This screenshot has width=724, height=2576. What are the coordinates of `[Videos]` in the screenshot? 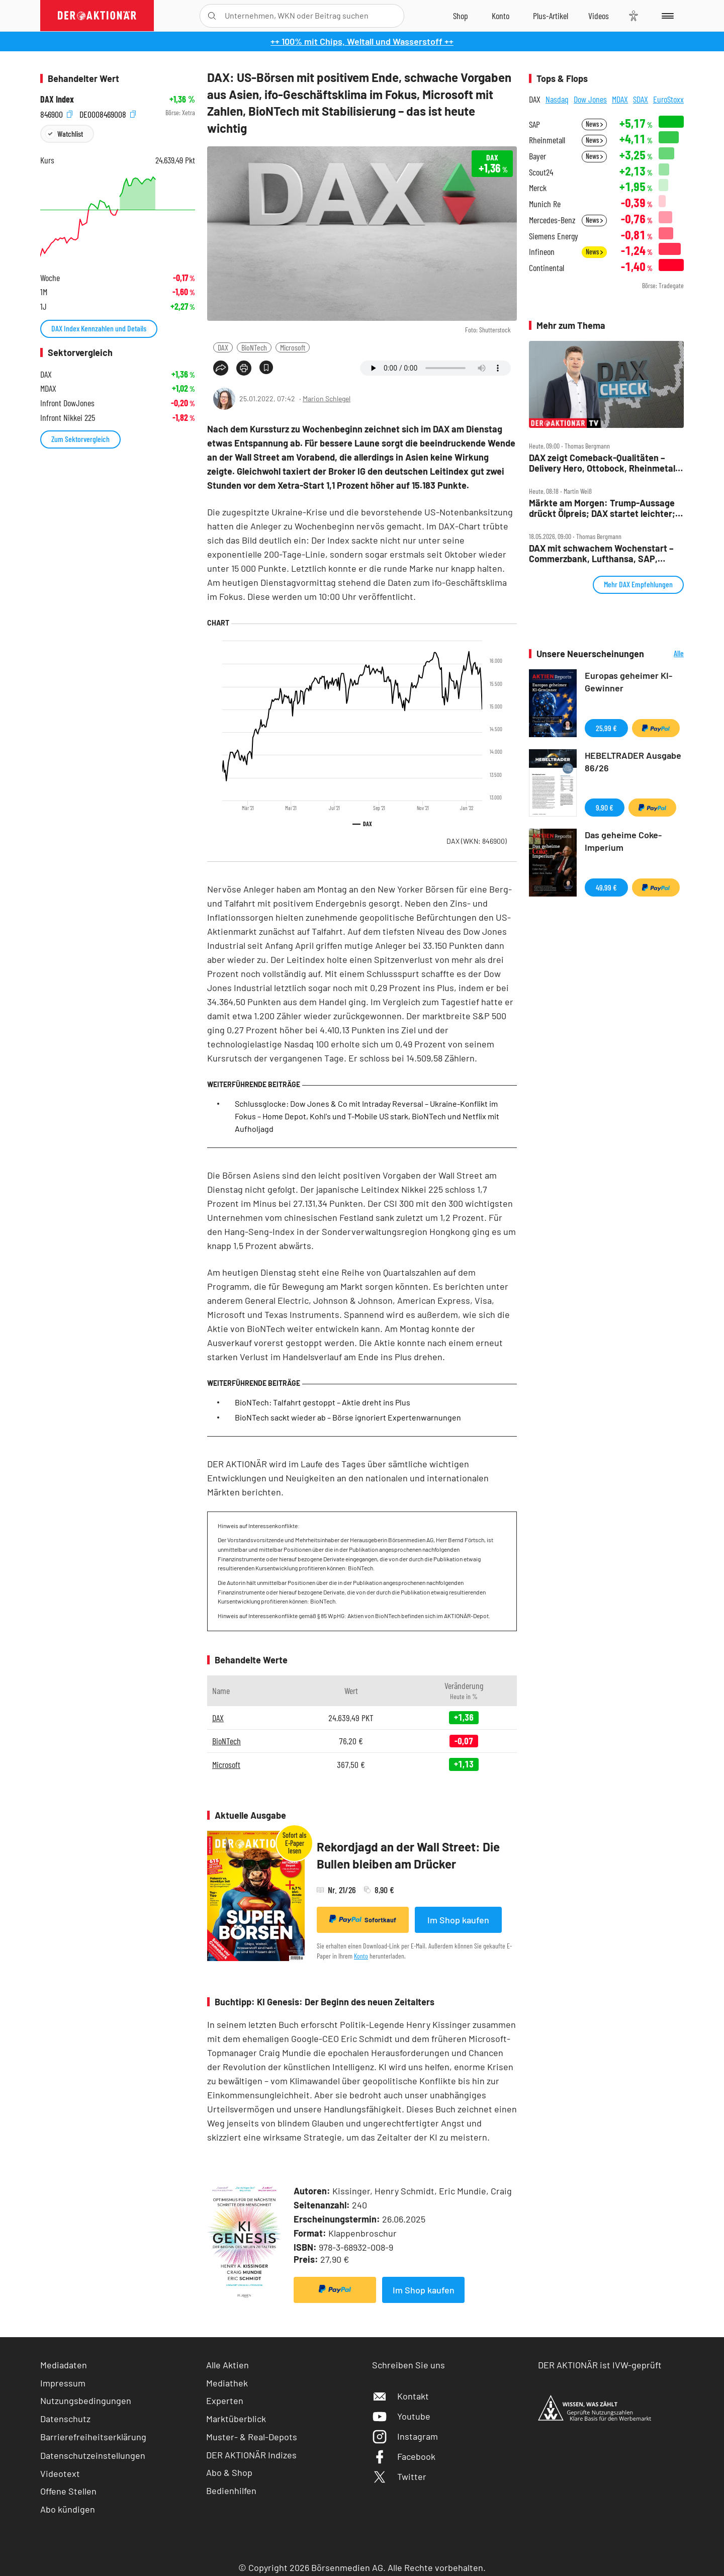 It's located at (598, 15).